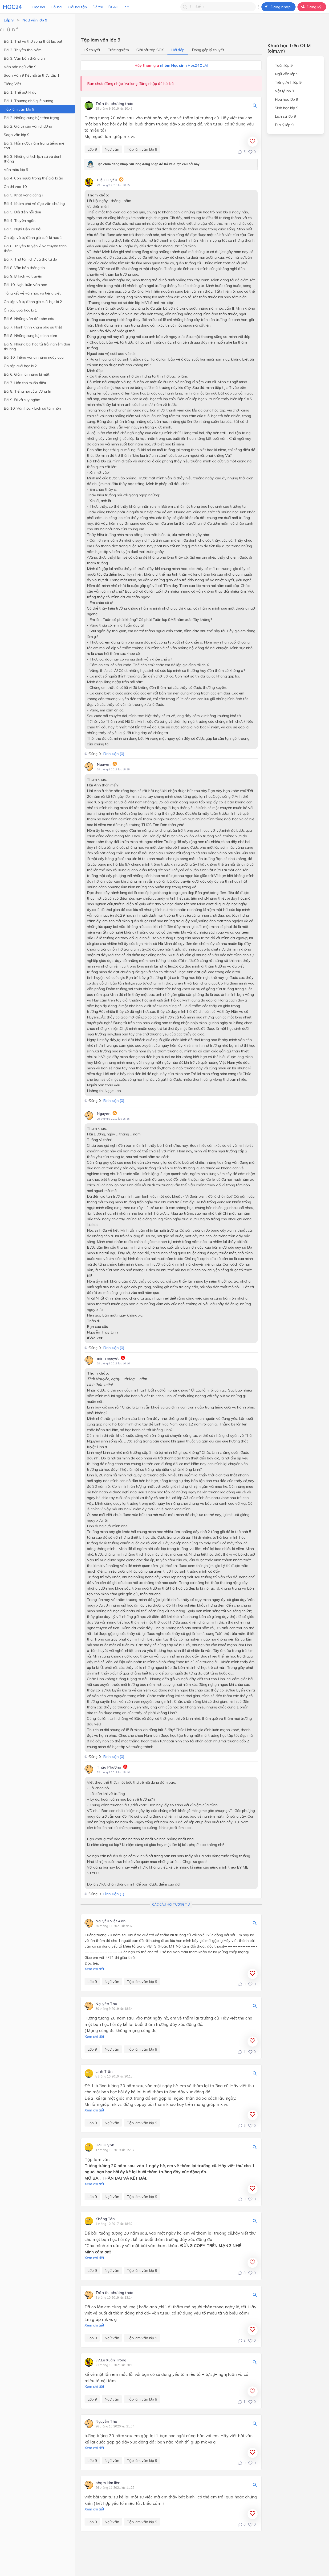 Image resolution: width=329 pixels, height=2576 pixels. I want to click on Bài 4. Truyện ngắn, so click(20, 215).